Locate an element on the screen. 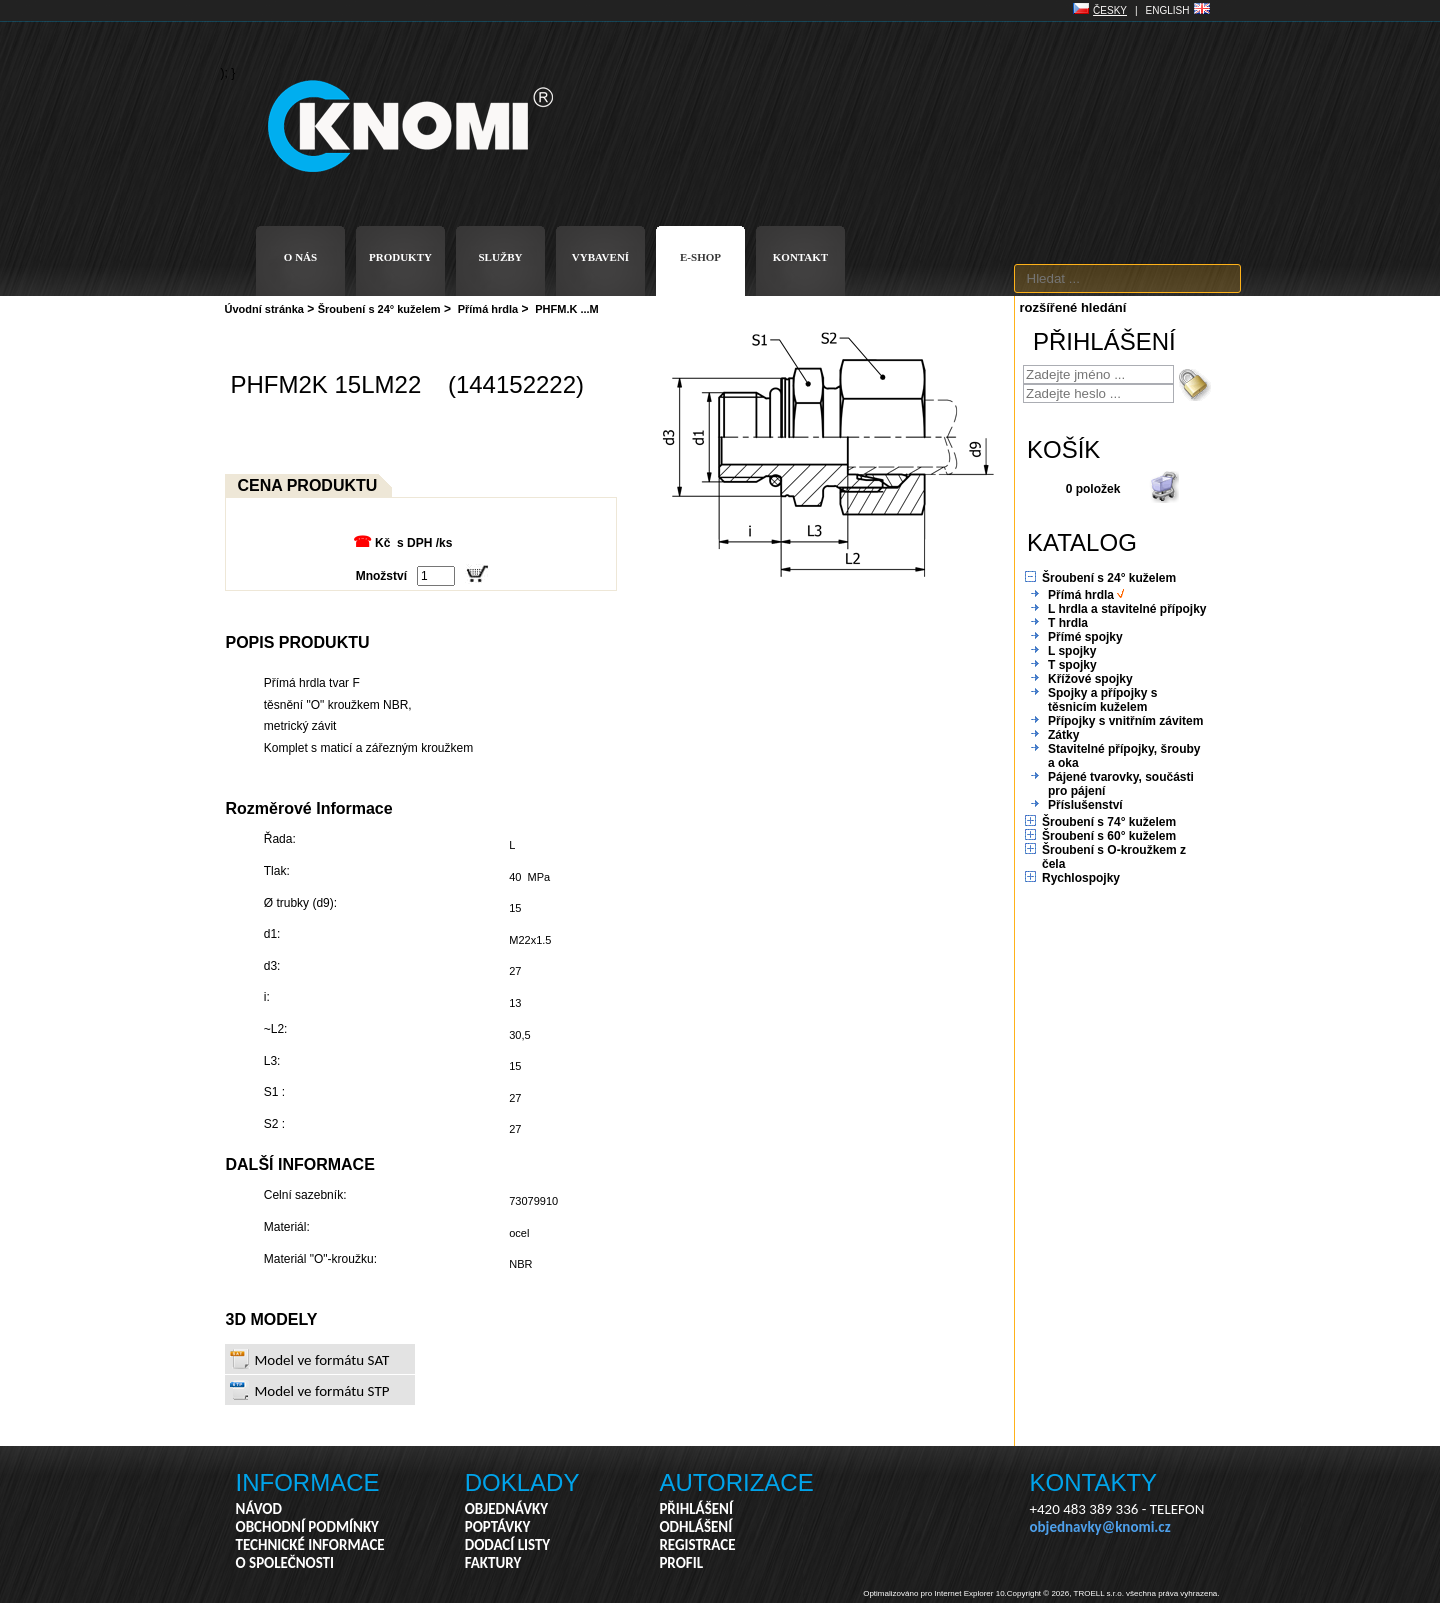 The height and width of the screenshot is (1603, 1440). VYBAVENÍ is located at coordinates (600, 257).